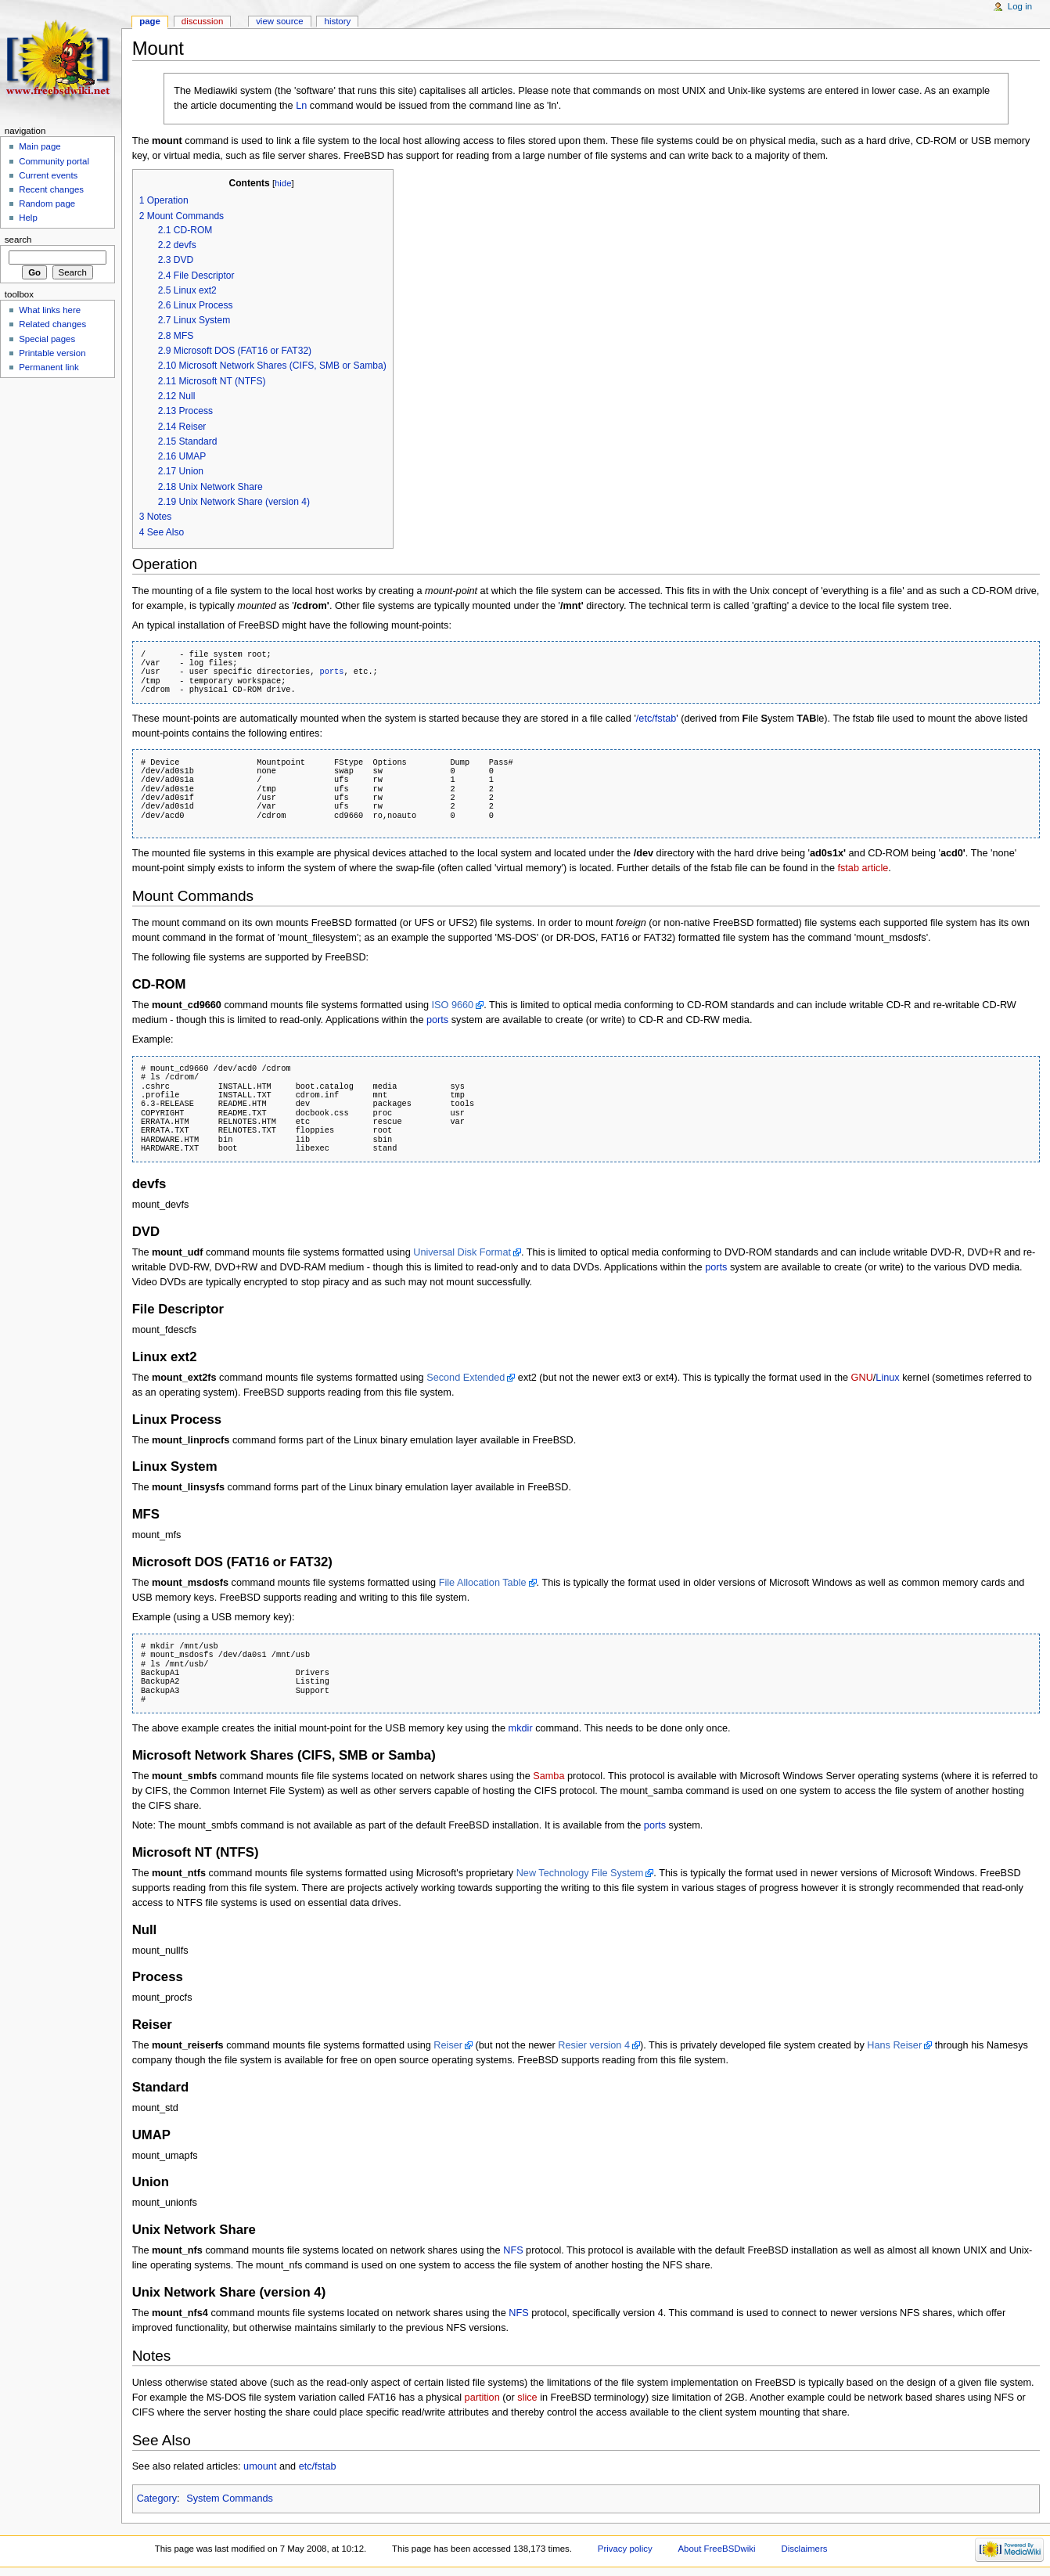  I want to click on partition, so click(482, 2397).